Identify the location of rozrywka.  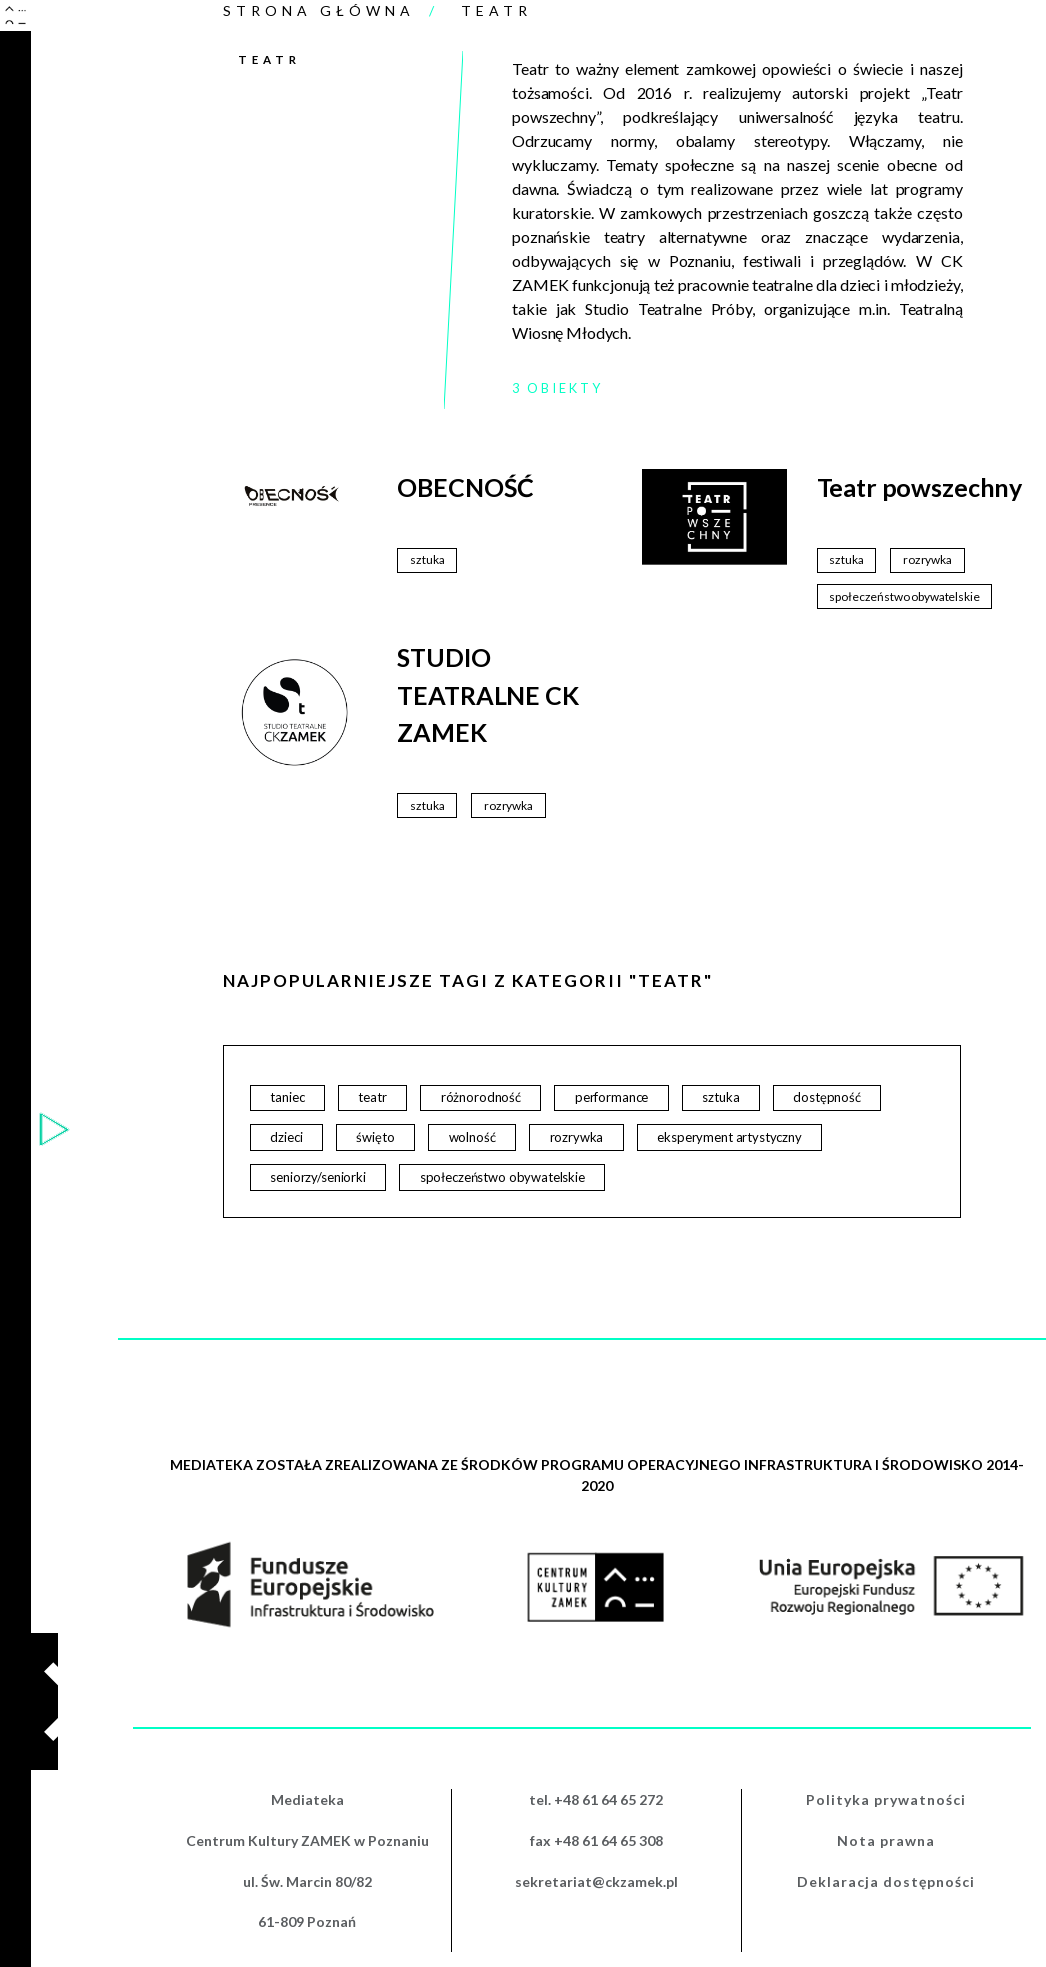
(577, 1137).